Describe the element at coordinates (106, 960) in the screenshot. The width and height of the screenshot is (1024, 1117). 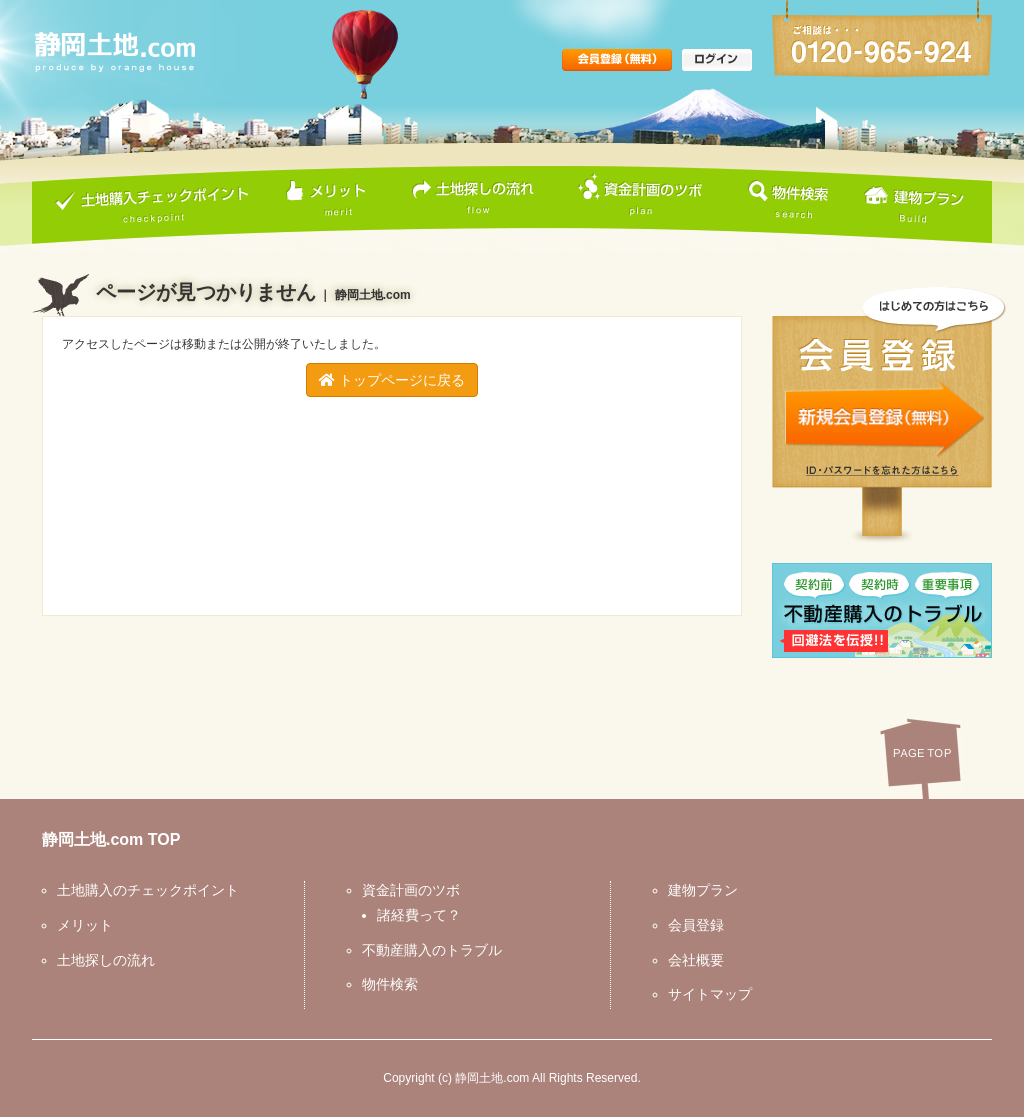
I see `土地探しの流れ` at that location.